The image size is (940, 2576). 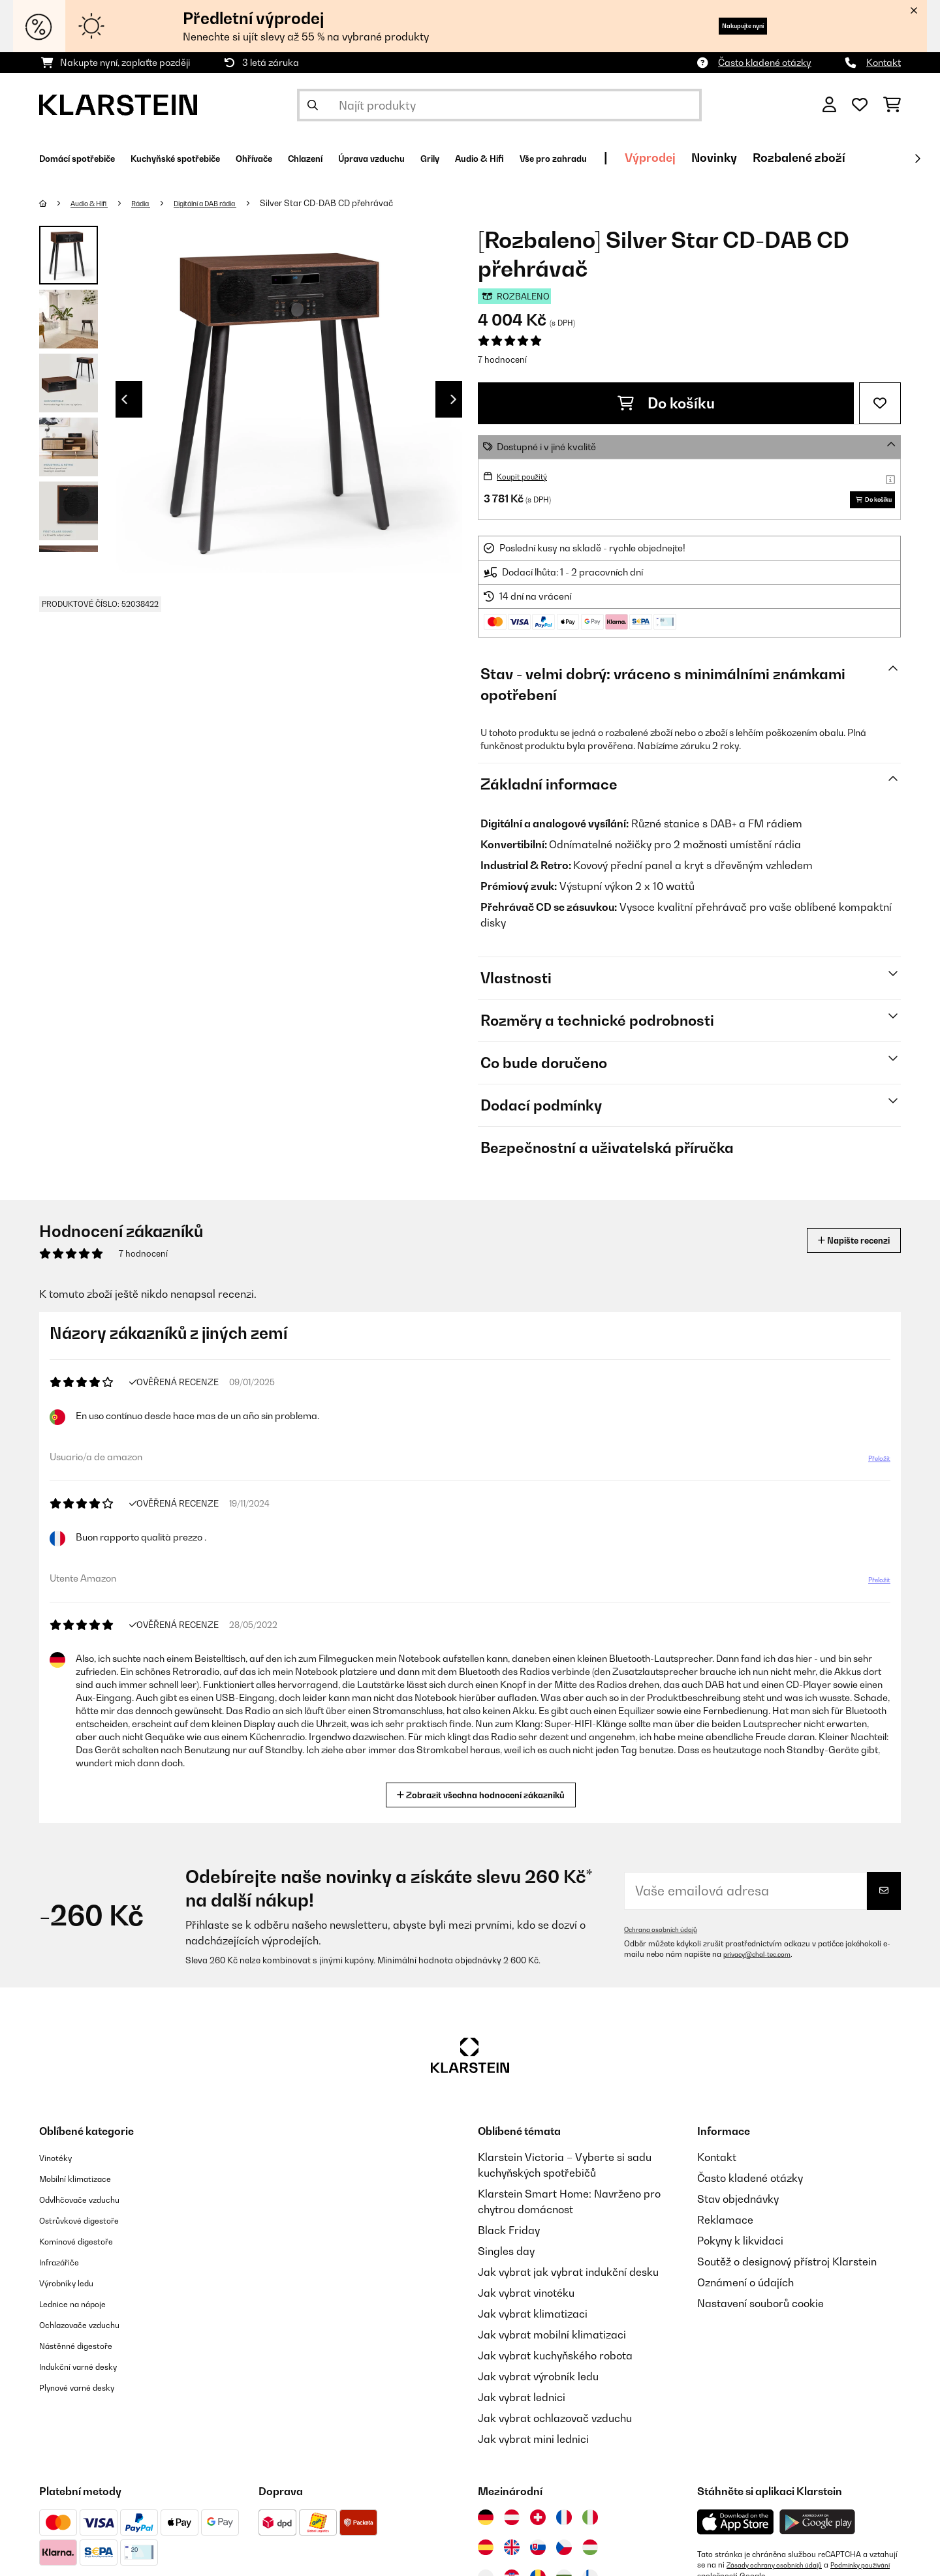 What do you see at coordinates (486, 2554) in the screenshot?
I see `[Navštivte Klarstein Španělsko]` at bounding box center [486, 2554].